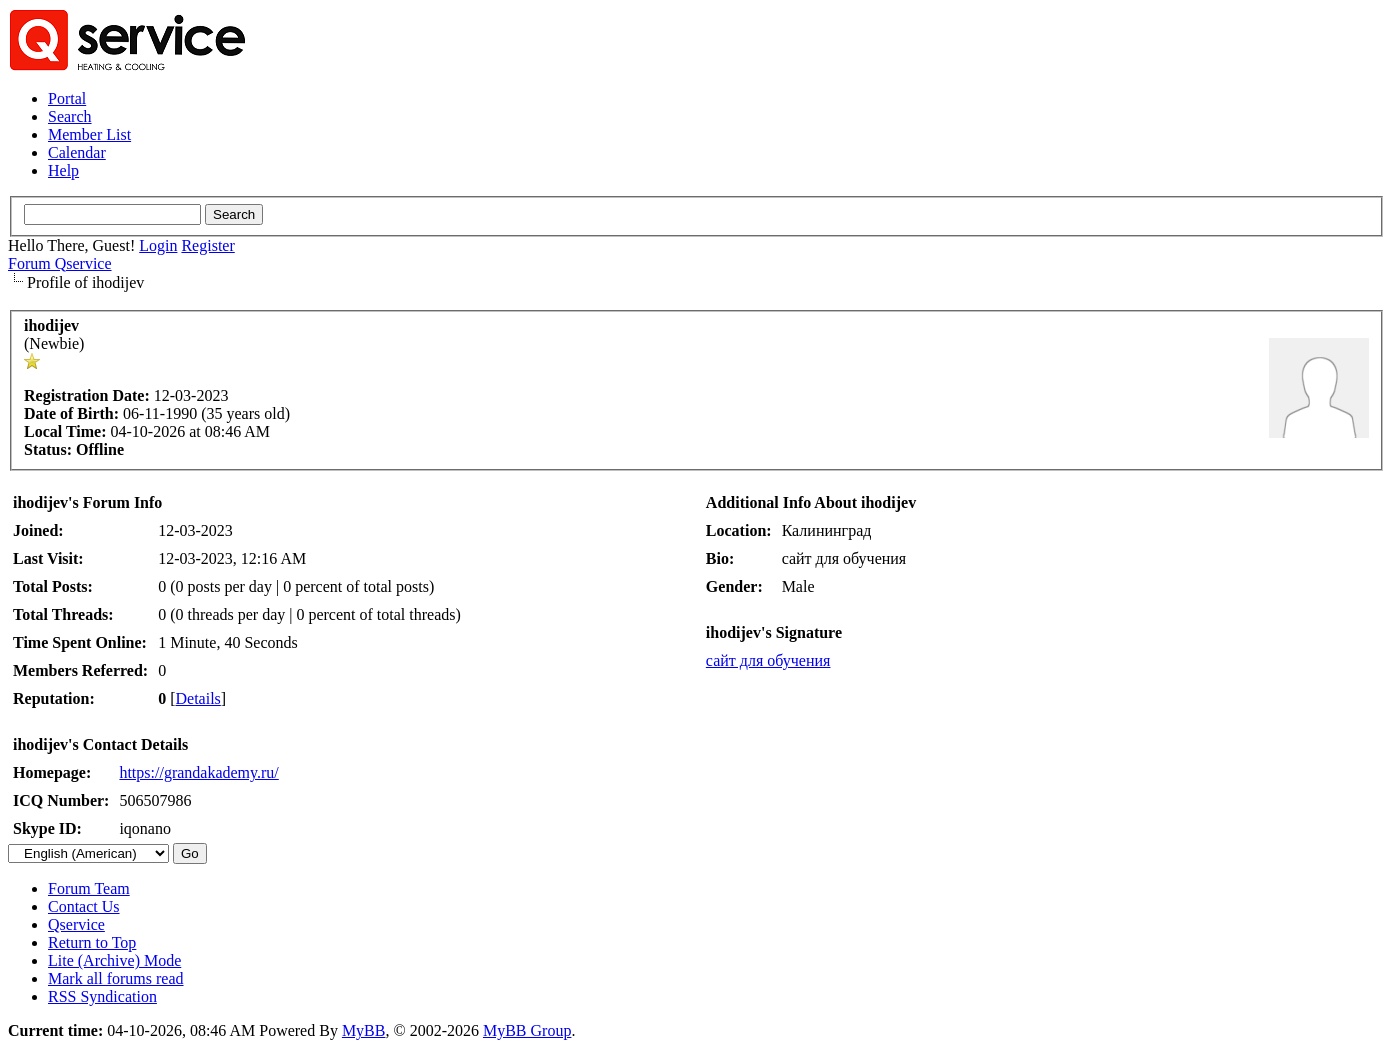 The image size is (1393, 1049). Describe the element at coordinates (198, 772) in the screenshot. I see `https://grandakademy.ru/` at that location.